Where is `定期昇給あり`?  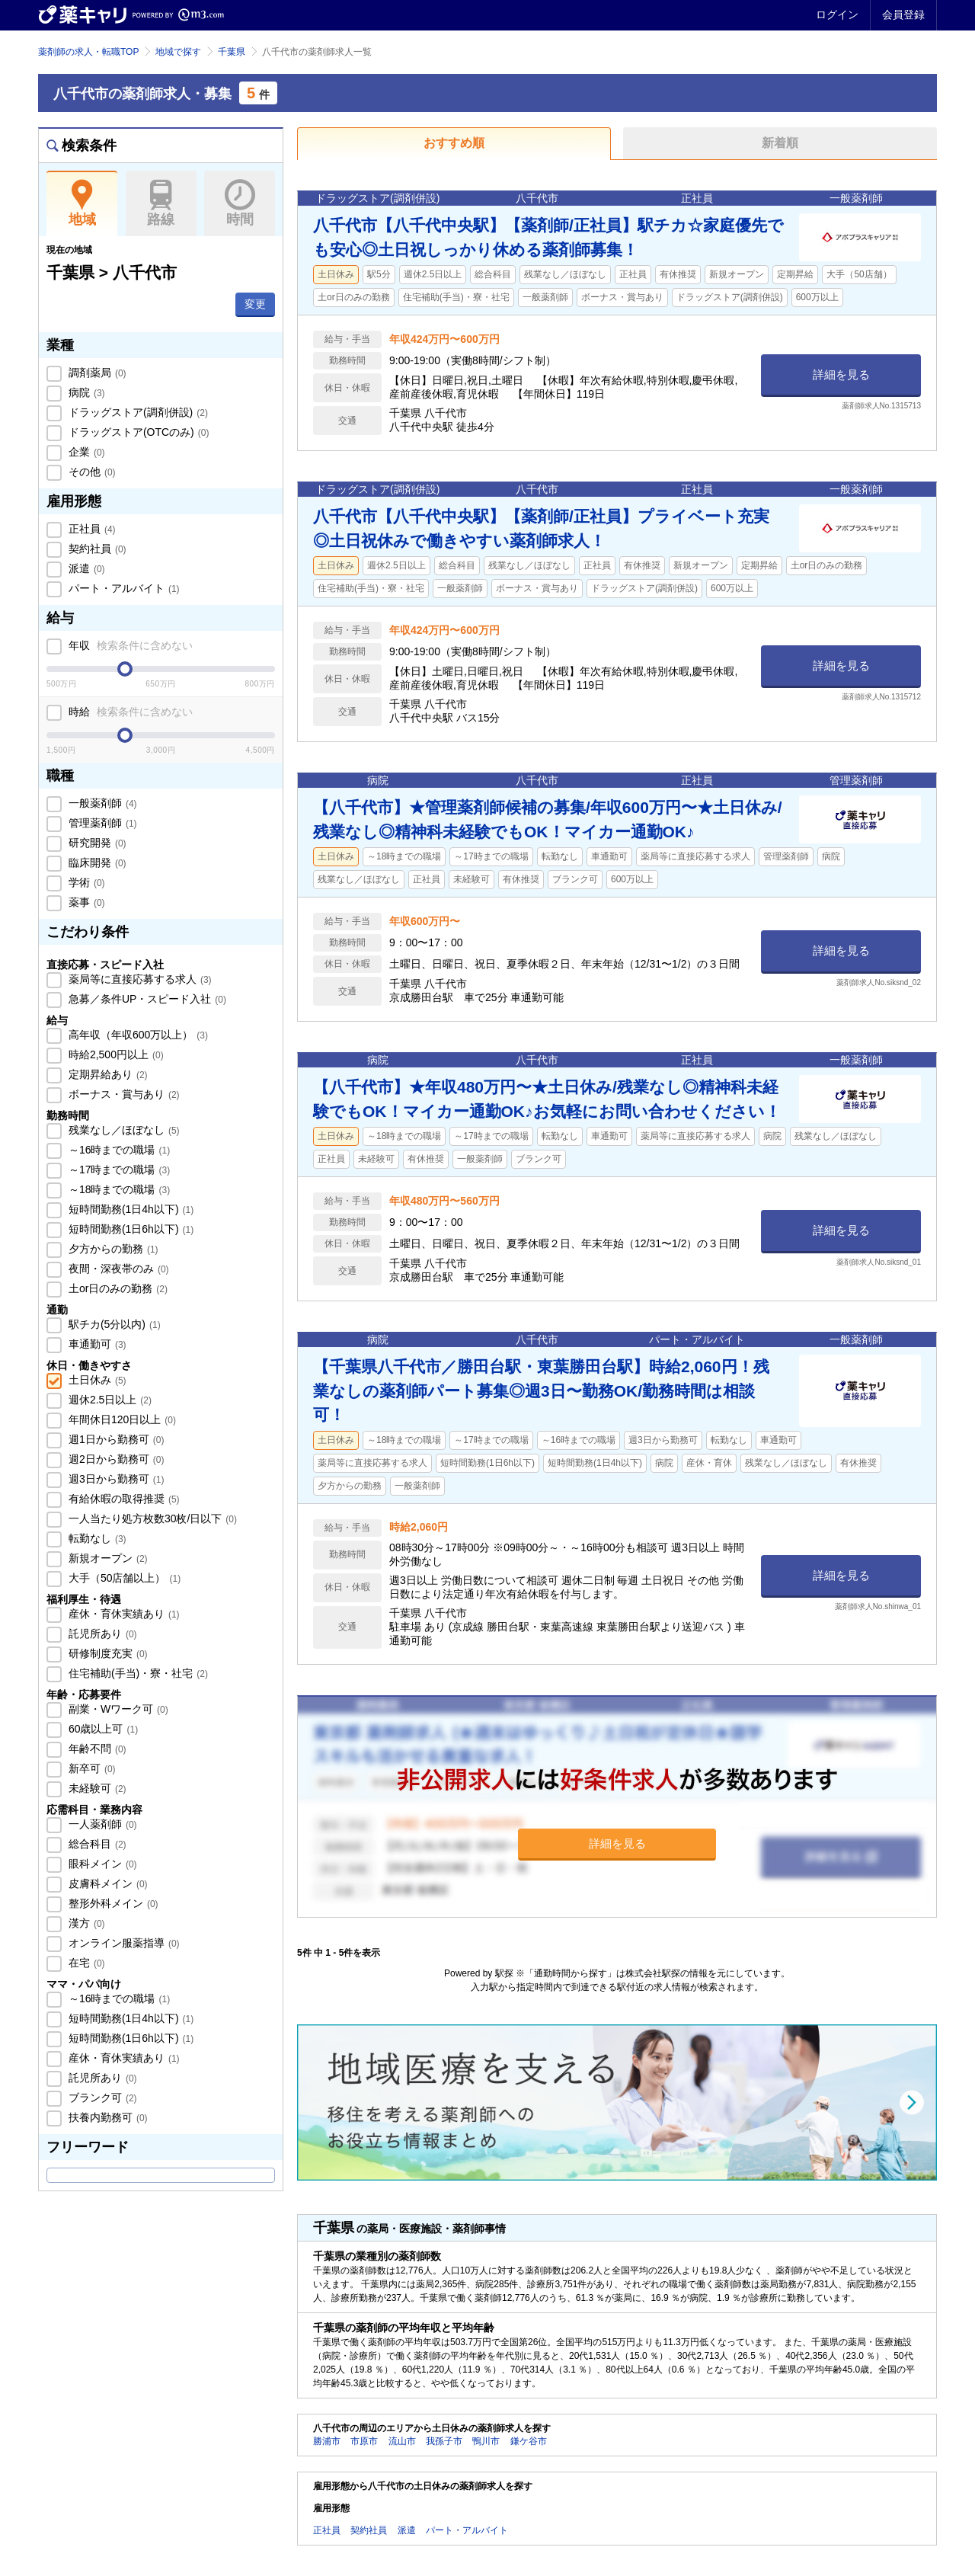 定期昇給あり is located at coordinates (107, 1074).